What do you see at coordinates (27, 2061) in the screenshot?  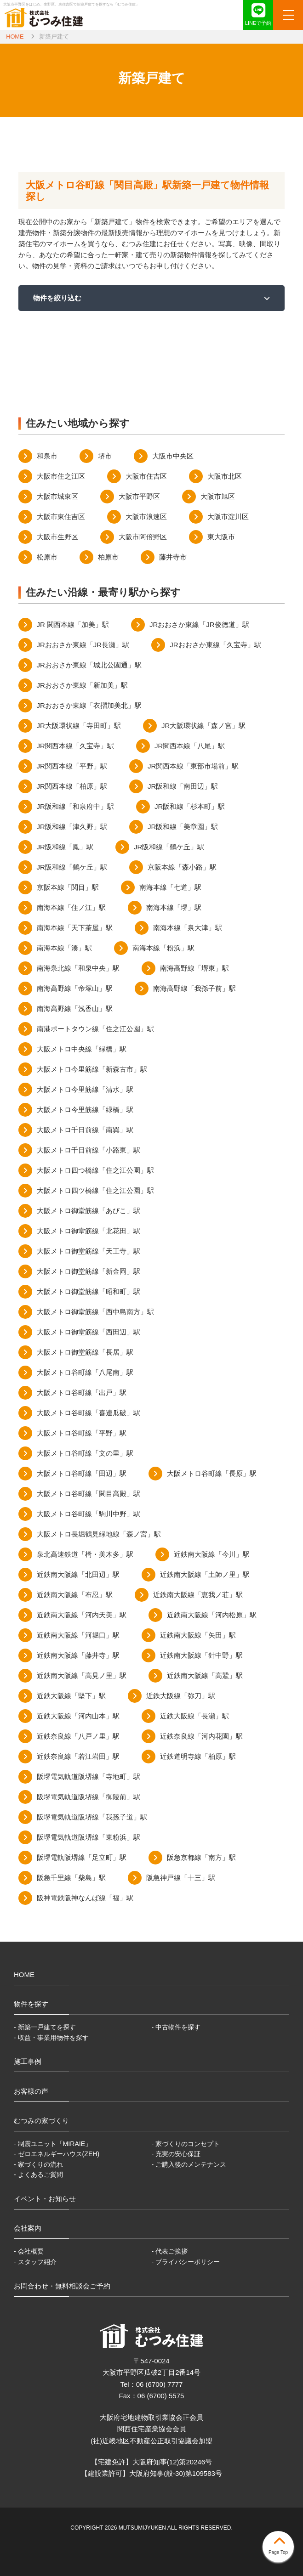 I see `施工事例` at bounding box center [27, 2061].